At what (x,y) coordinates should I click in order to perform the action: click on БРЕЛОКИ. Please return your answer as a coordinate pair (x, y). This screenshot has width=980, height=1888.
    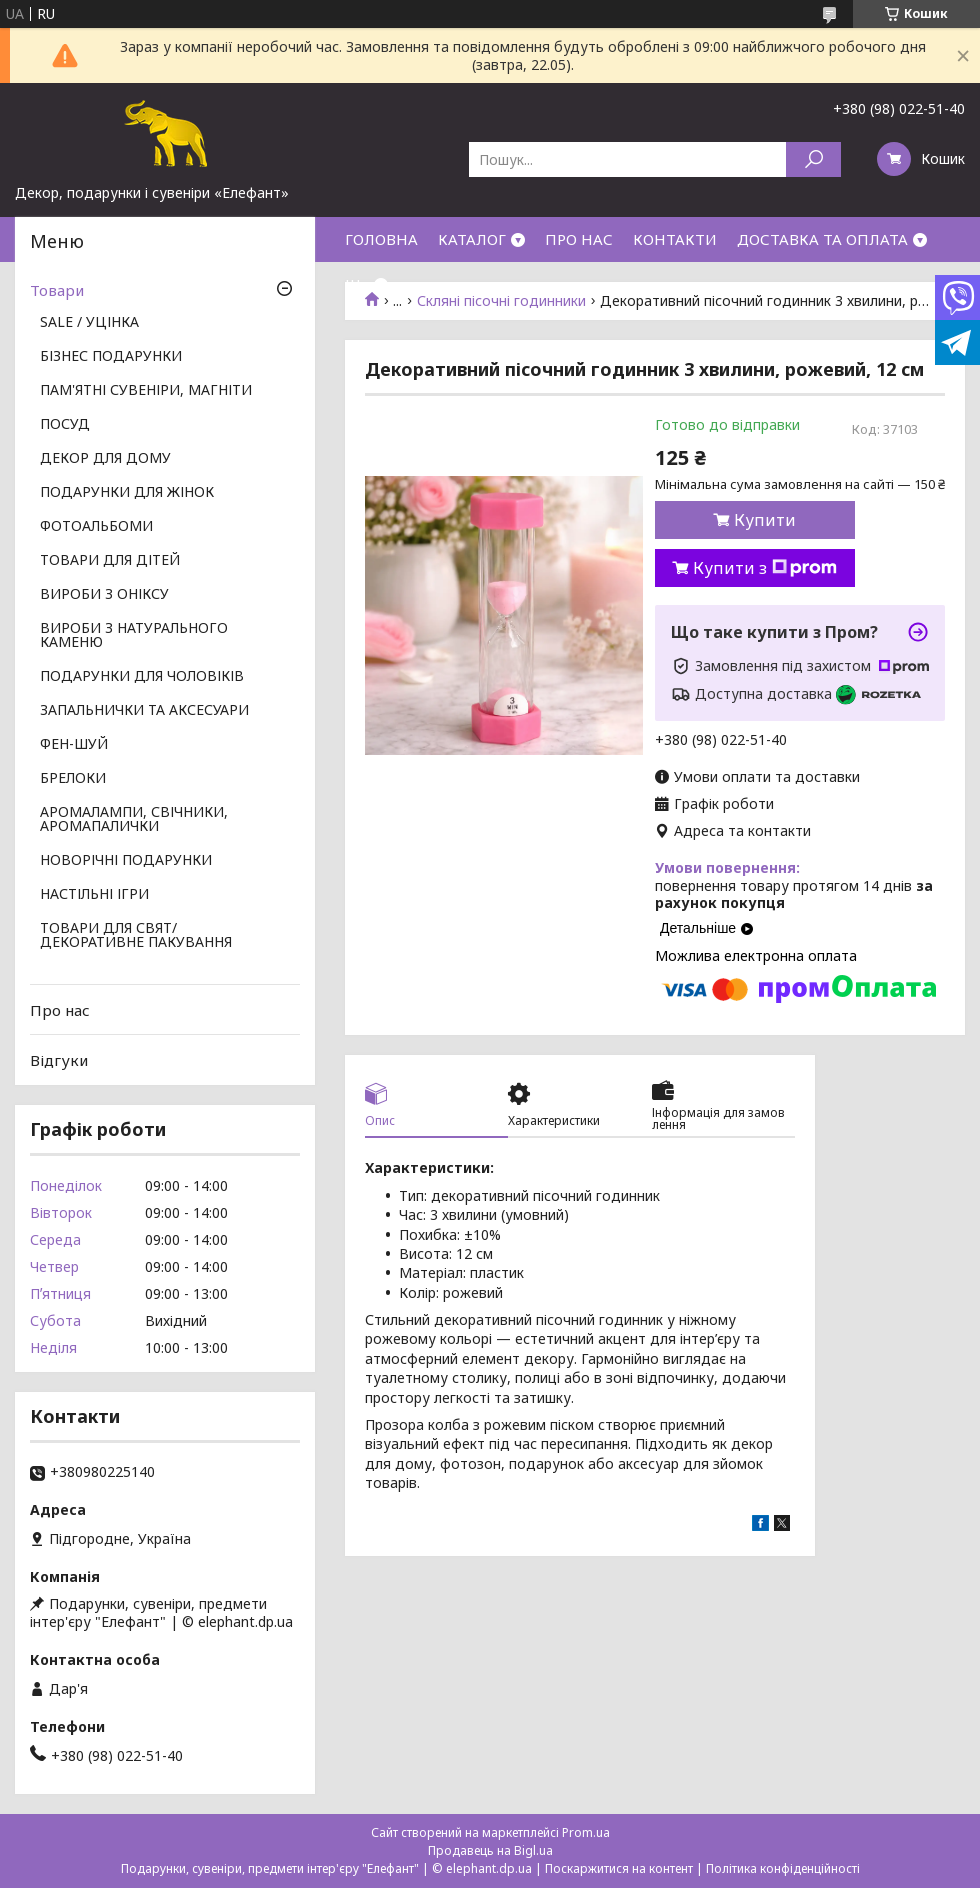
    Looking at the image, I should click on (73, 779).